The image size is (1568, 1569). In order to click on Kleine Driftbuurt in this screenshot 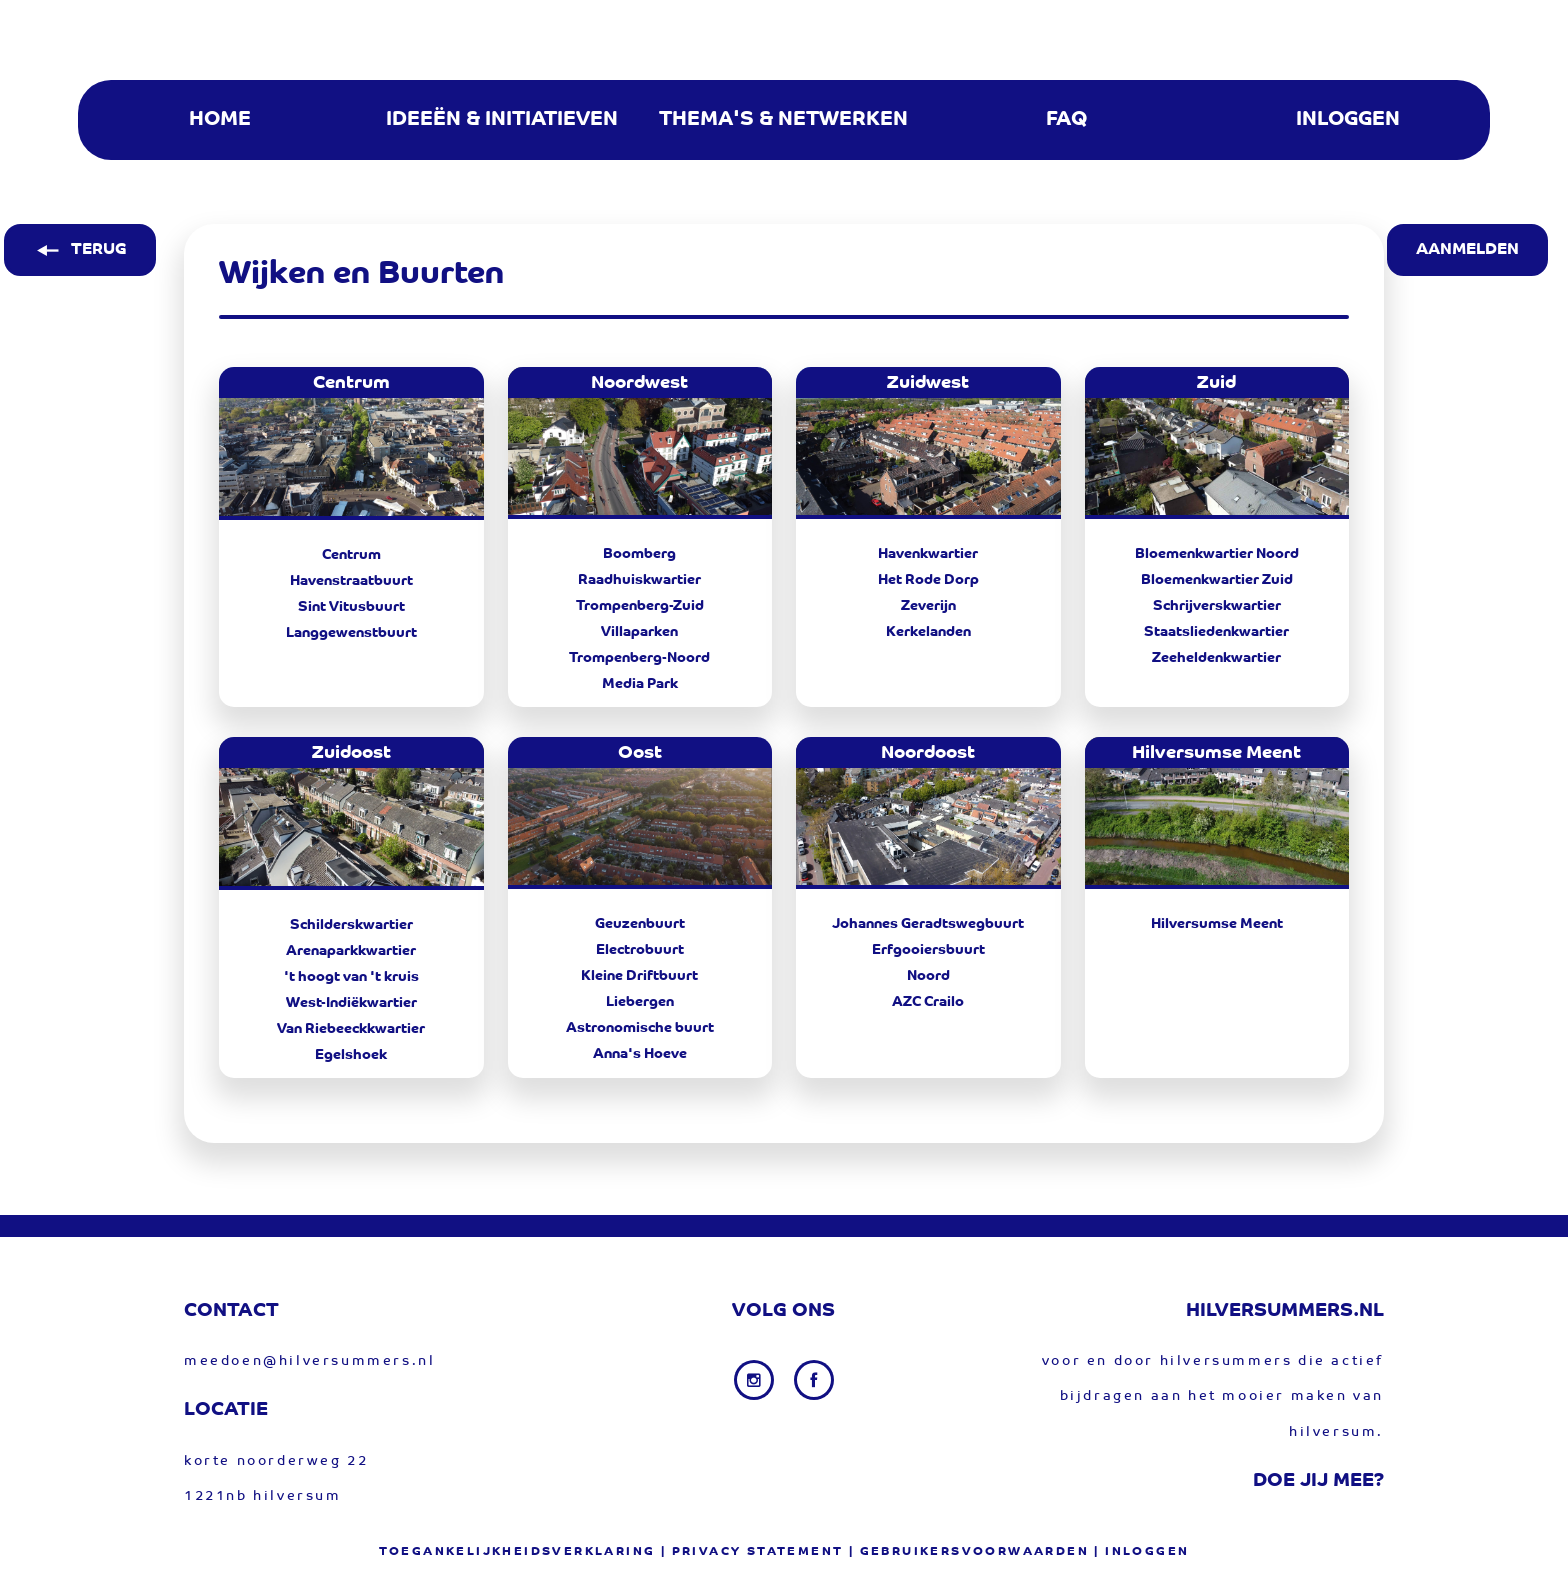, I will do `click(639, 977)`.